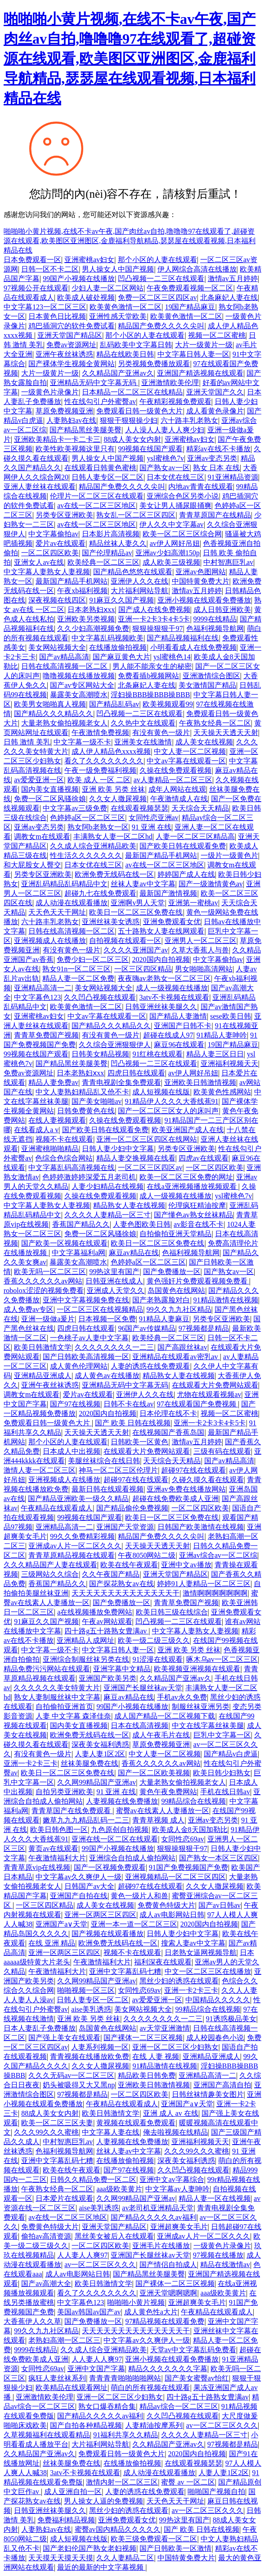 The width and height of the screenshot is (265, 2576). What do you see at coordinates (72, 903) in the screenshot?
I see `成人动漫在线观看播放` at bounding box center [72, 903].